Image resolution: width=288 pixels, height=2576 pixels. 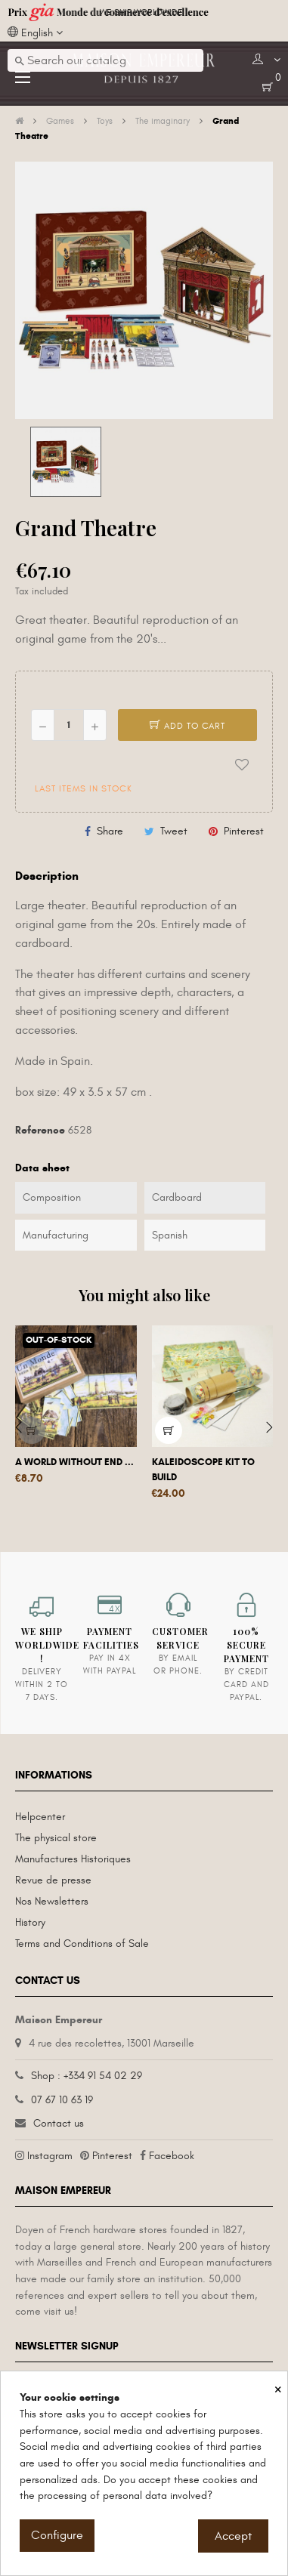 What do you see at coordinates (173, 831) in the screenshot?
I see `Tweet` at bounding box center [173, 831].